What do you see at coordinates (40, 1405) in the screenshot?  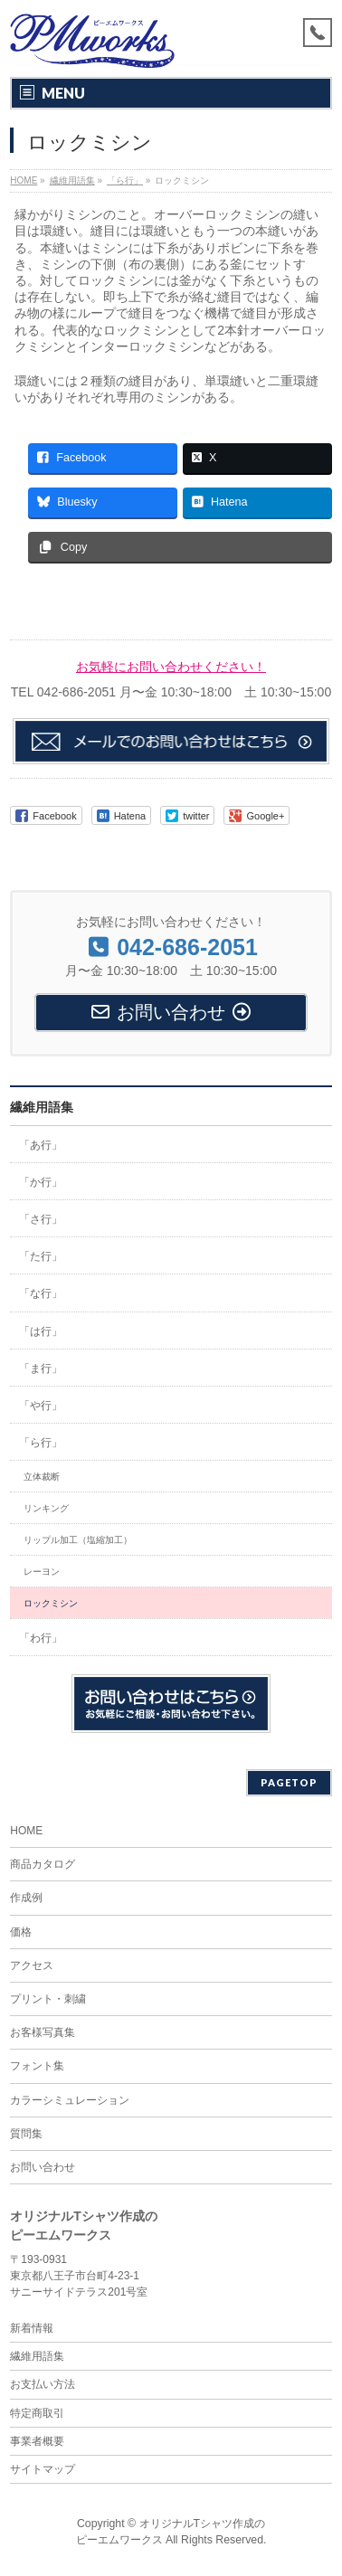 I see `「や行」` at bounding box center [40, 1405].